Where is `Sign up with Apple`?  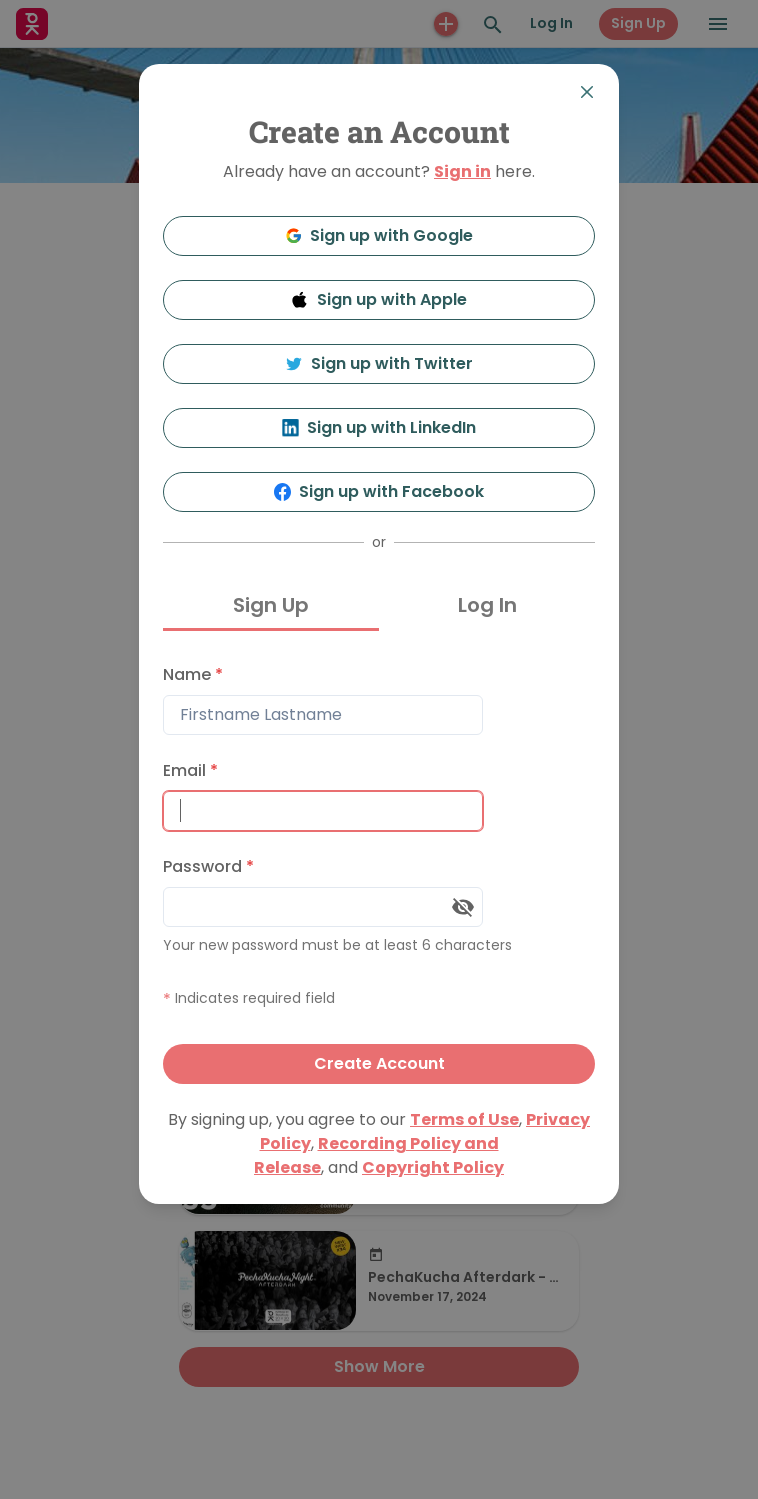
Sign up with Apple is located at coordinates (379, 299).